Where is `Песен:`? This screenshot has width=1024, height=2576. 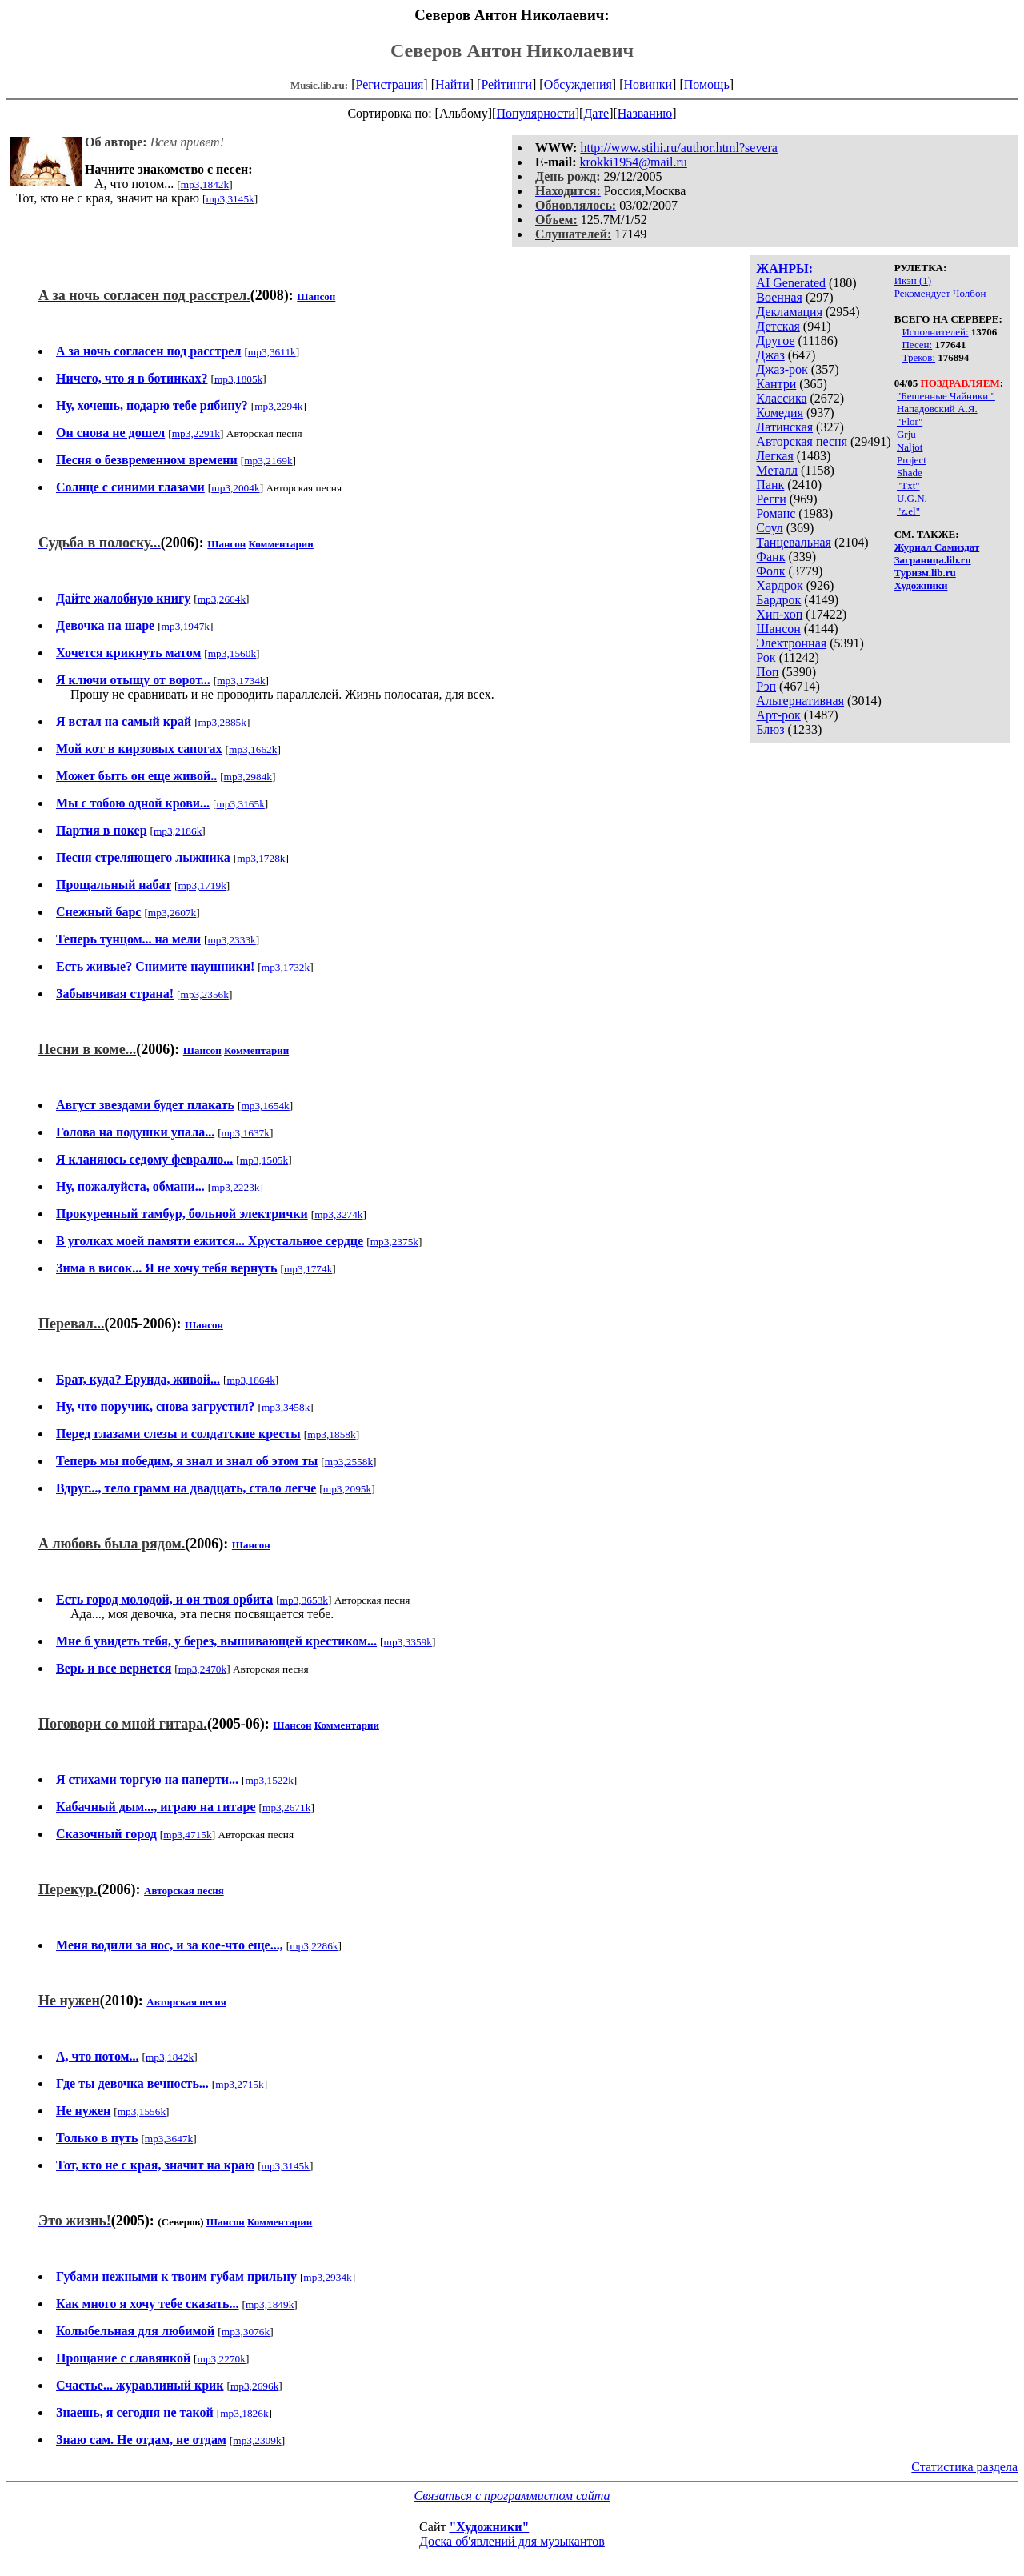
Песен: is located at coordinates (917, 345).